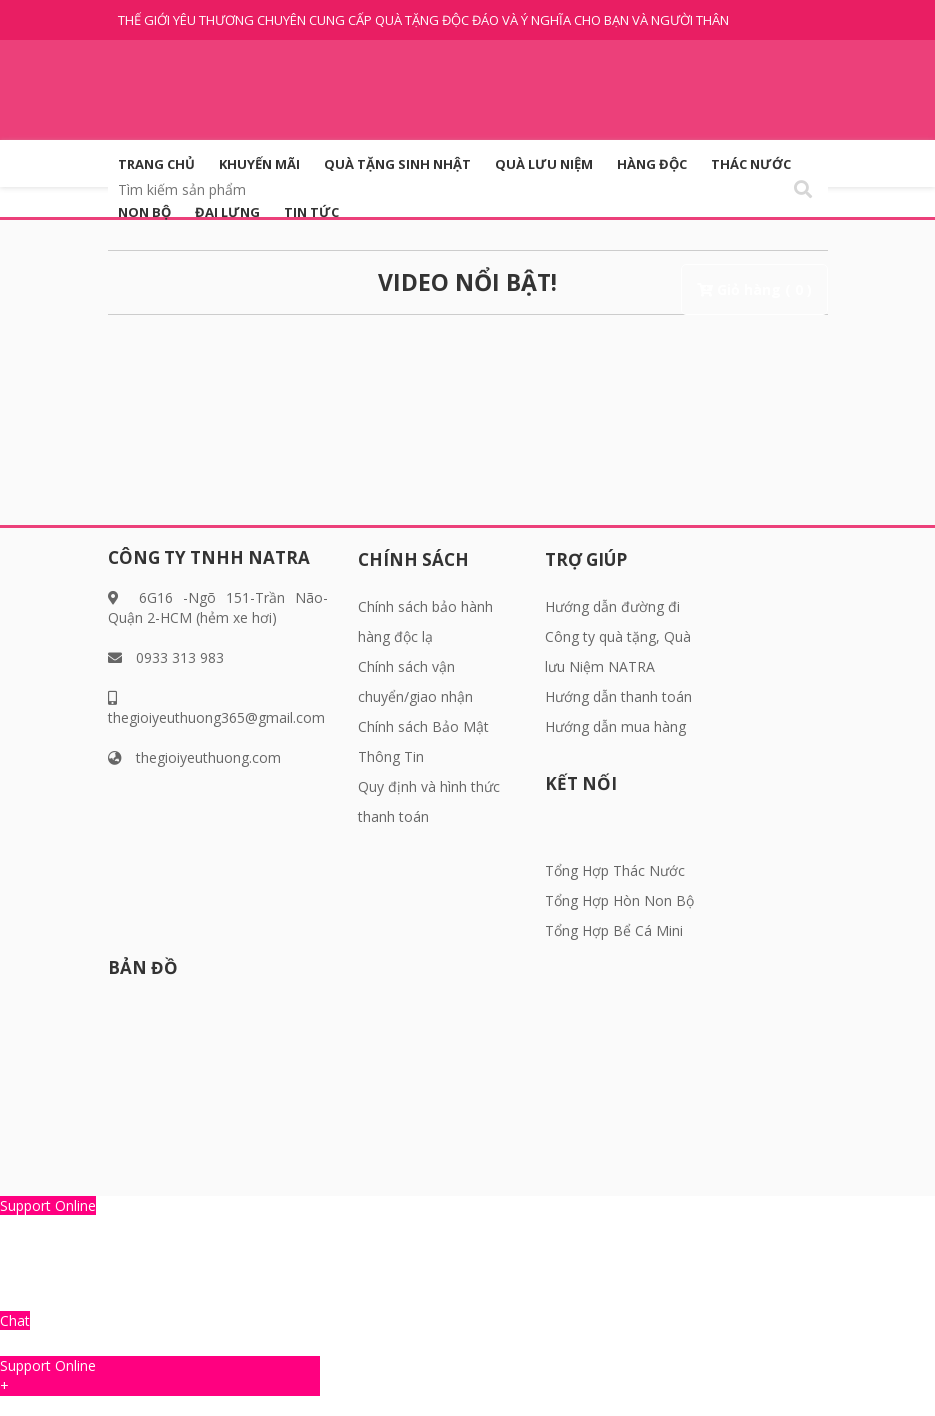 The height and width of the screenshot is (1416, 935). I want to click on Thác Nước, so click(751, 164).